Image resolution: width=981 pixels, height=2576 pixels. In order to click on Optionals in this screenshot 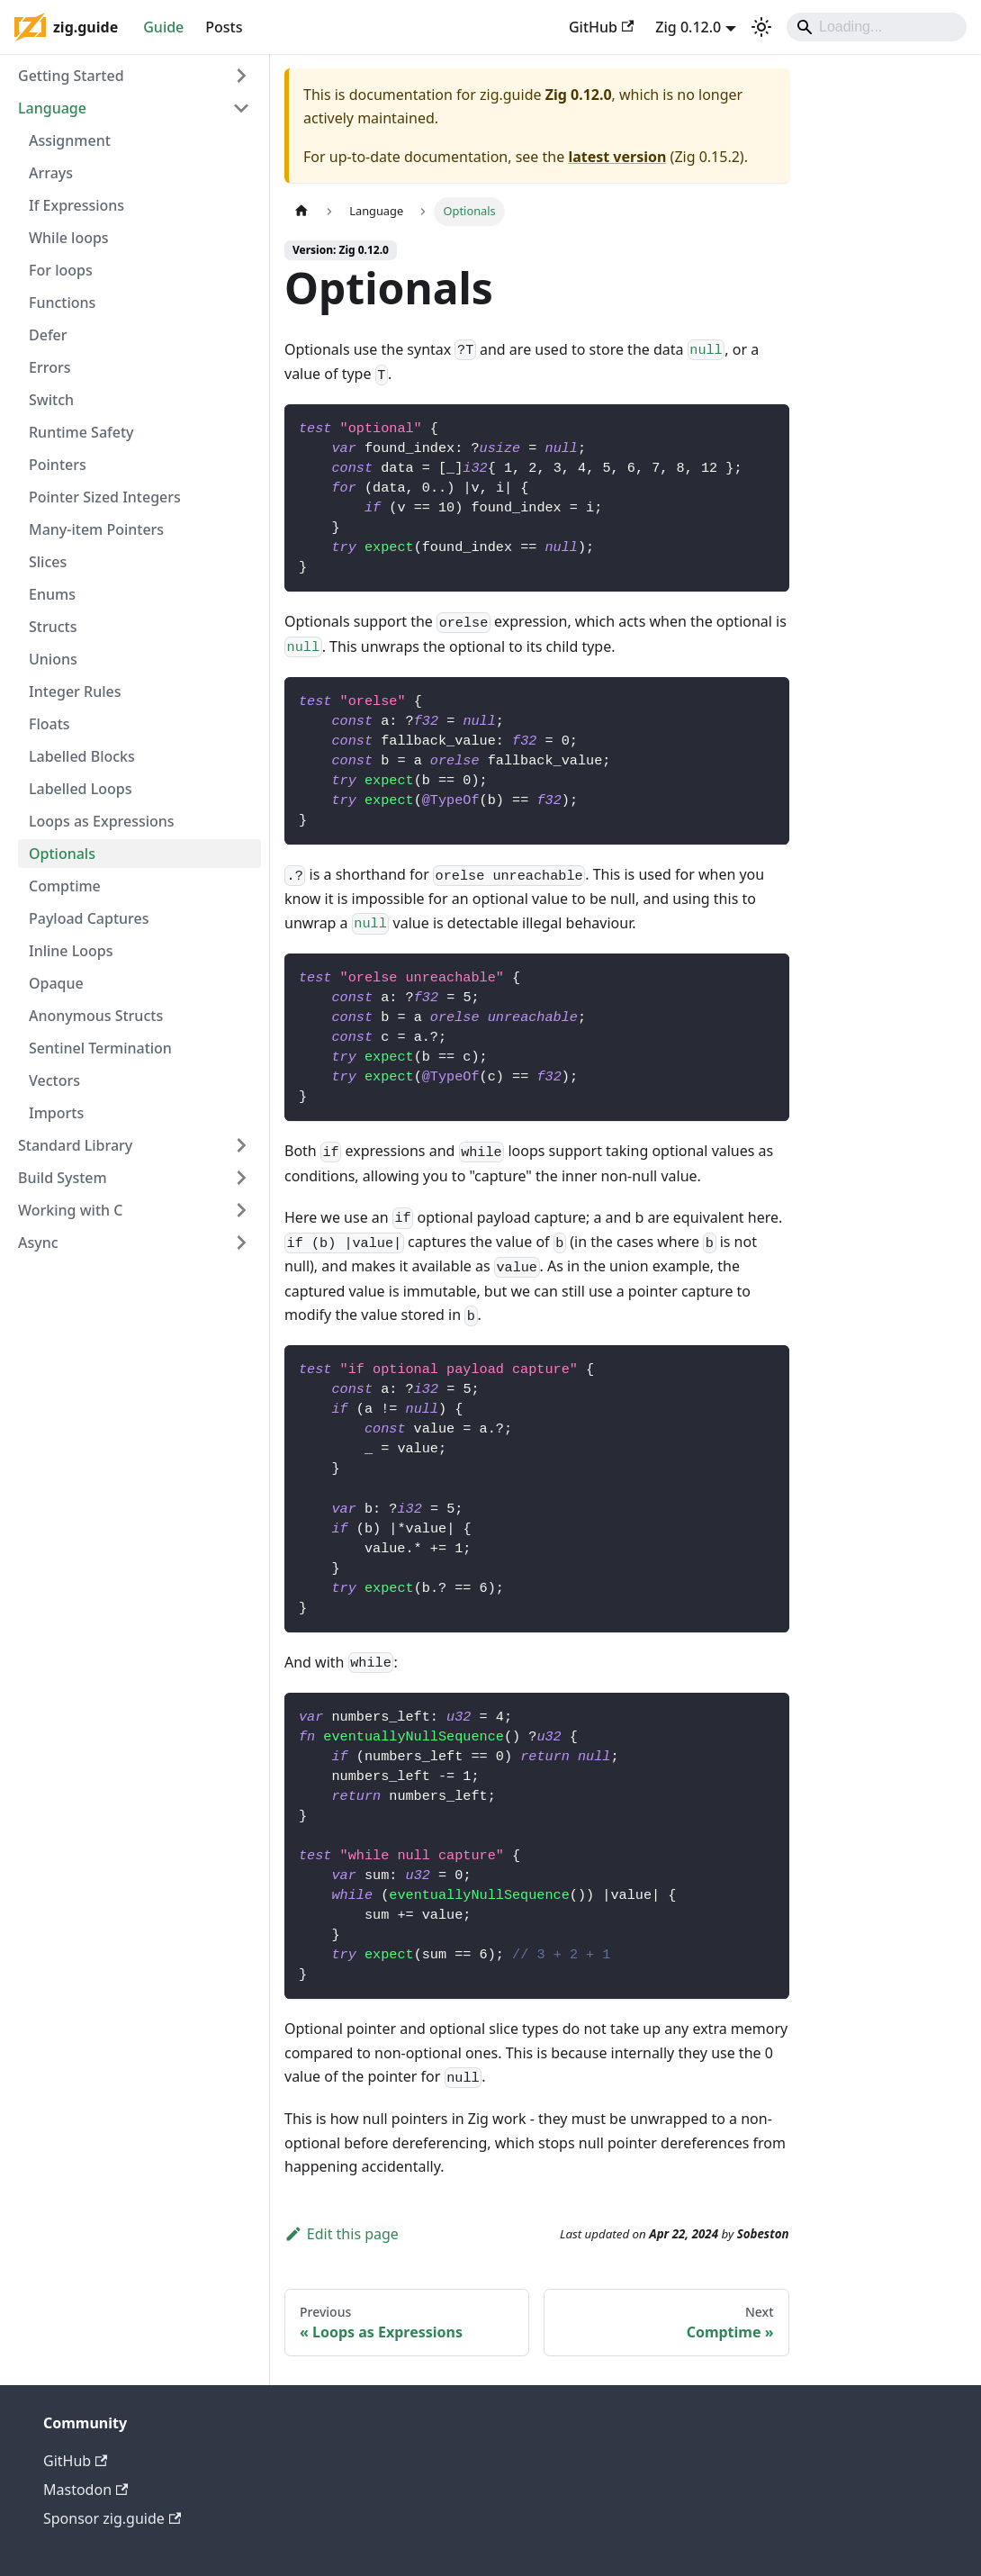, I will do `click(62, 853)`.